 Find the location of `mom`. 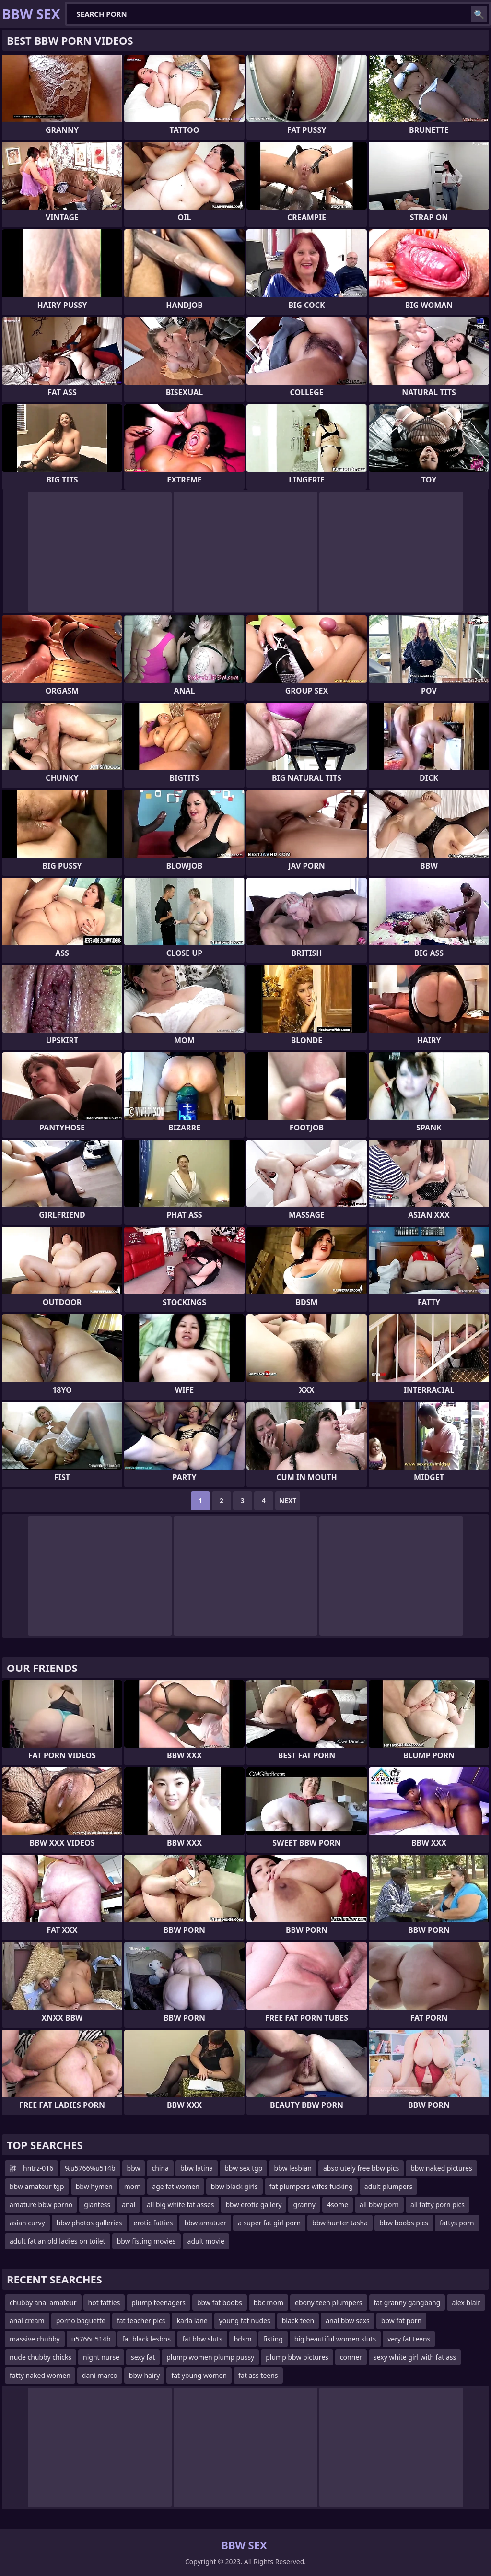

mom is located at coordinates (132, 2186).